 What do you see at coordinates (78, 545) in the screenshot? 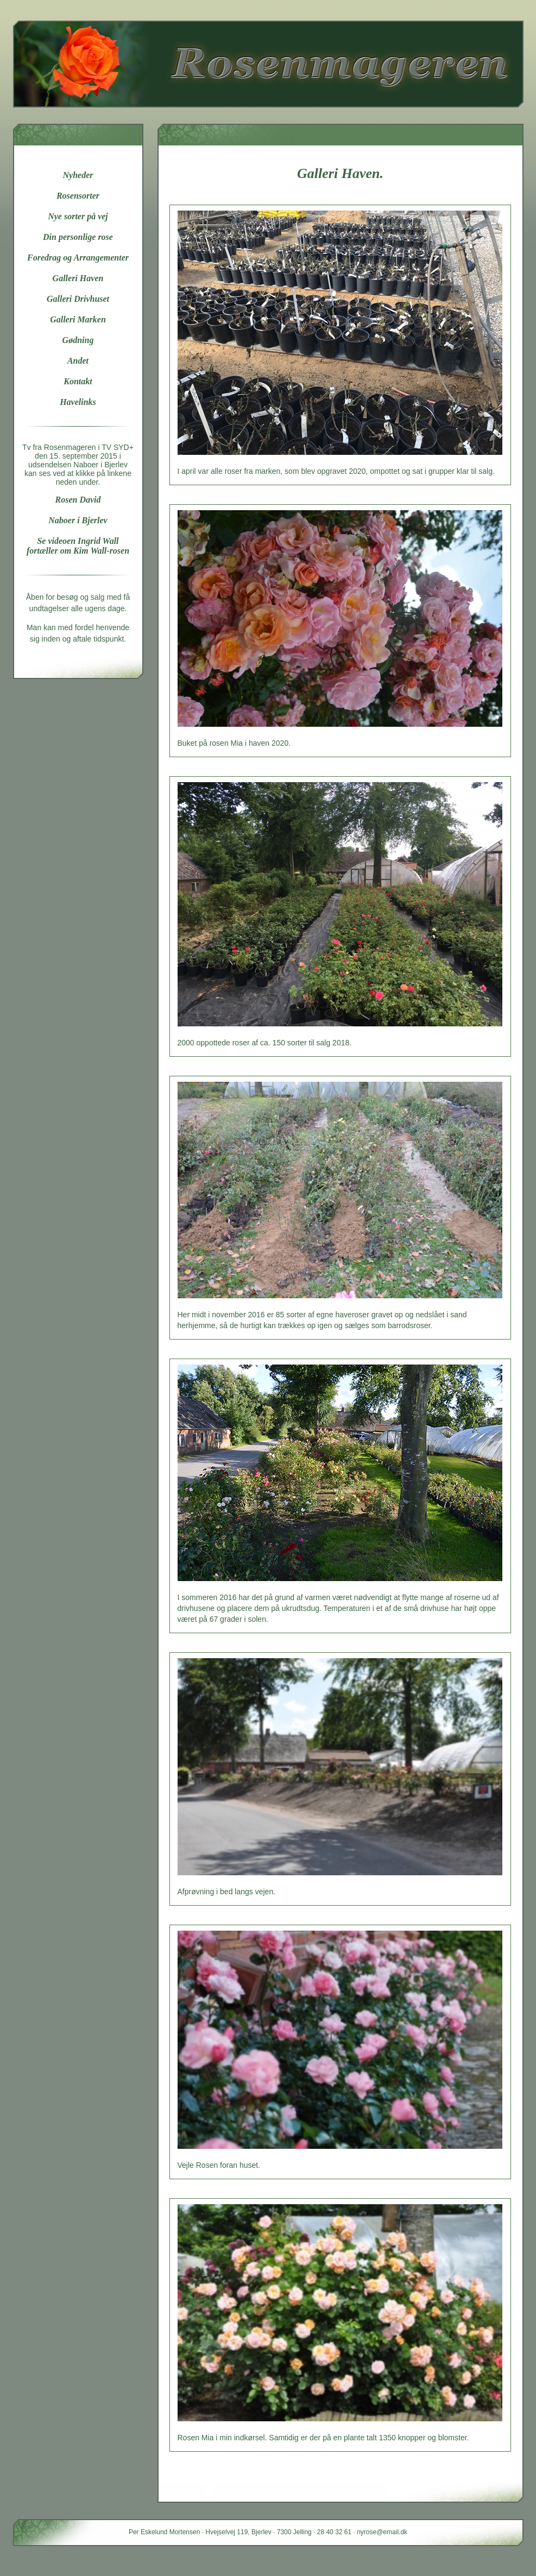
I see `Se videoen Ingrid Wall fortæller om Kim Wall-rosen` at bounding box center [78, 545].